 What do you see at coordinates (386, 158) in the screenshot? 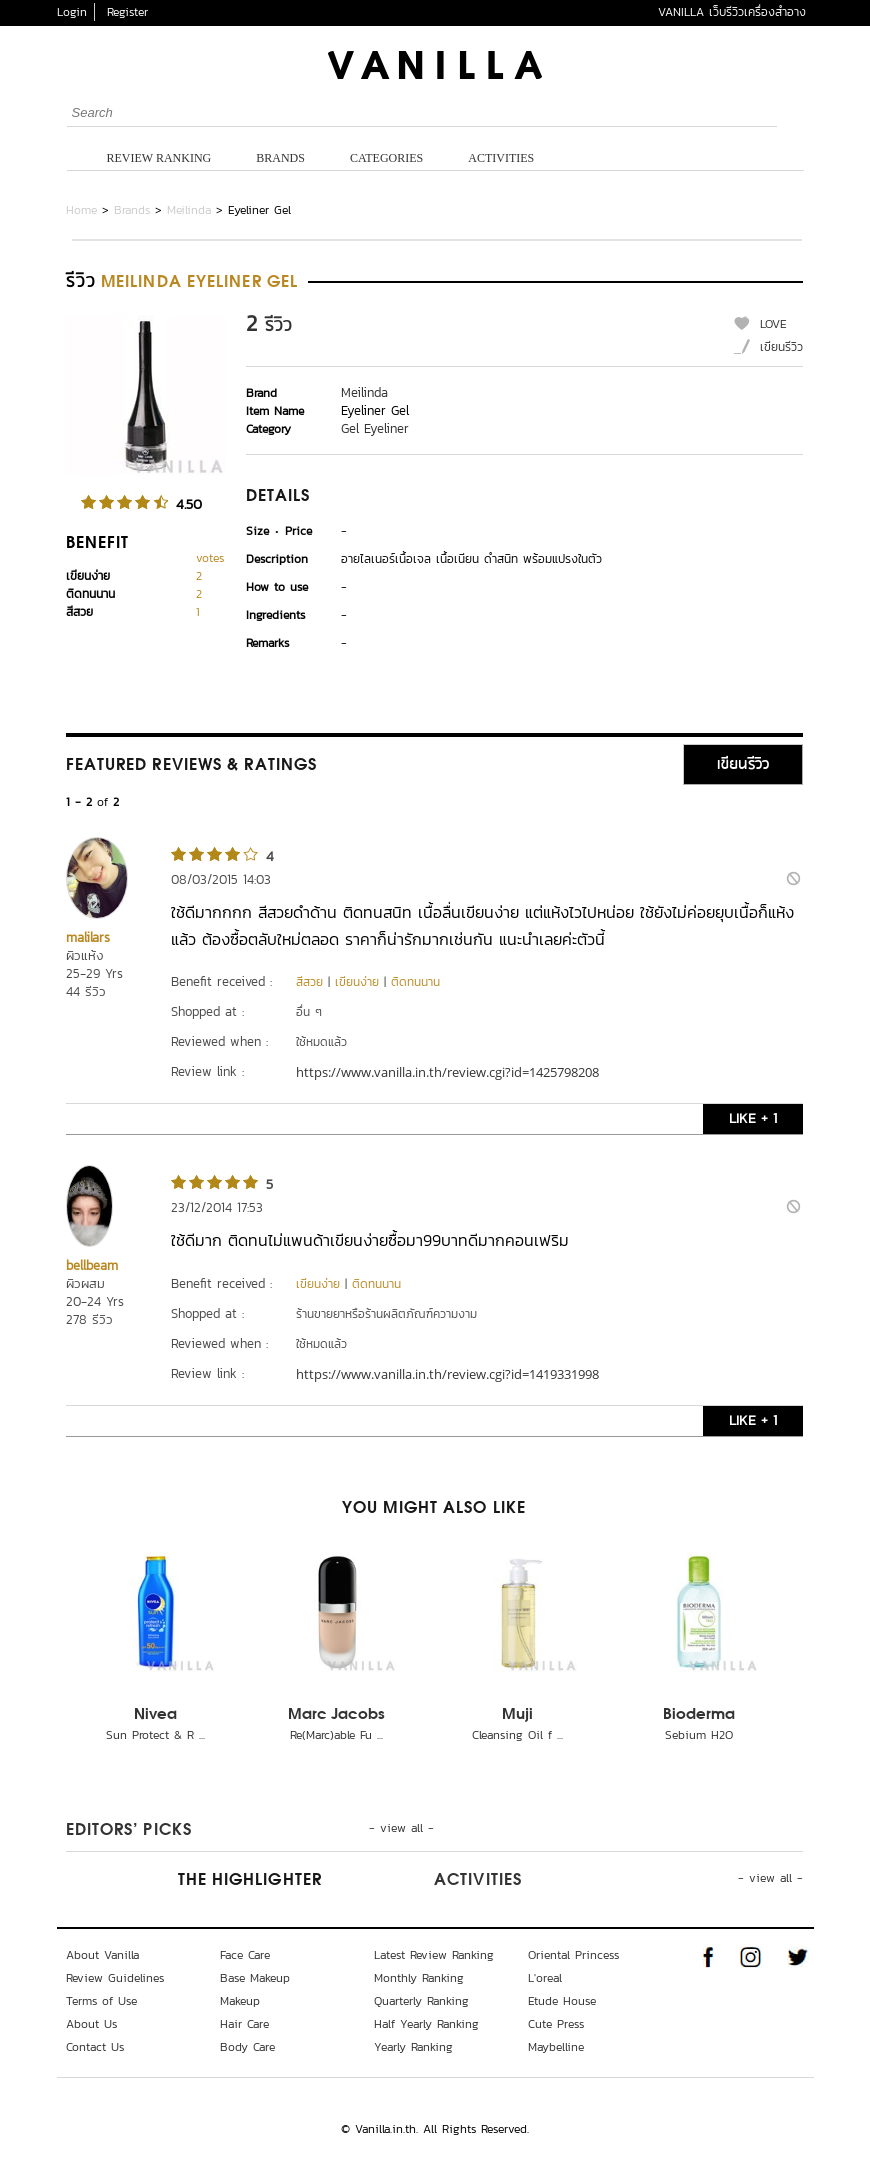
I see `Categories` at bounding box center [386, 158].